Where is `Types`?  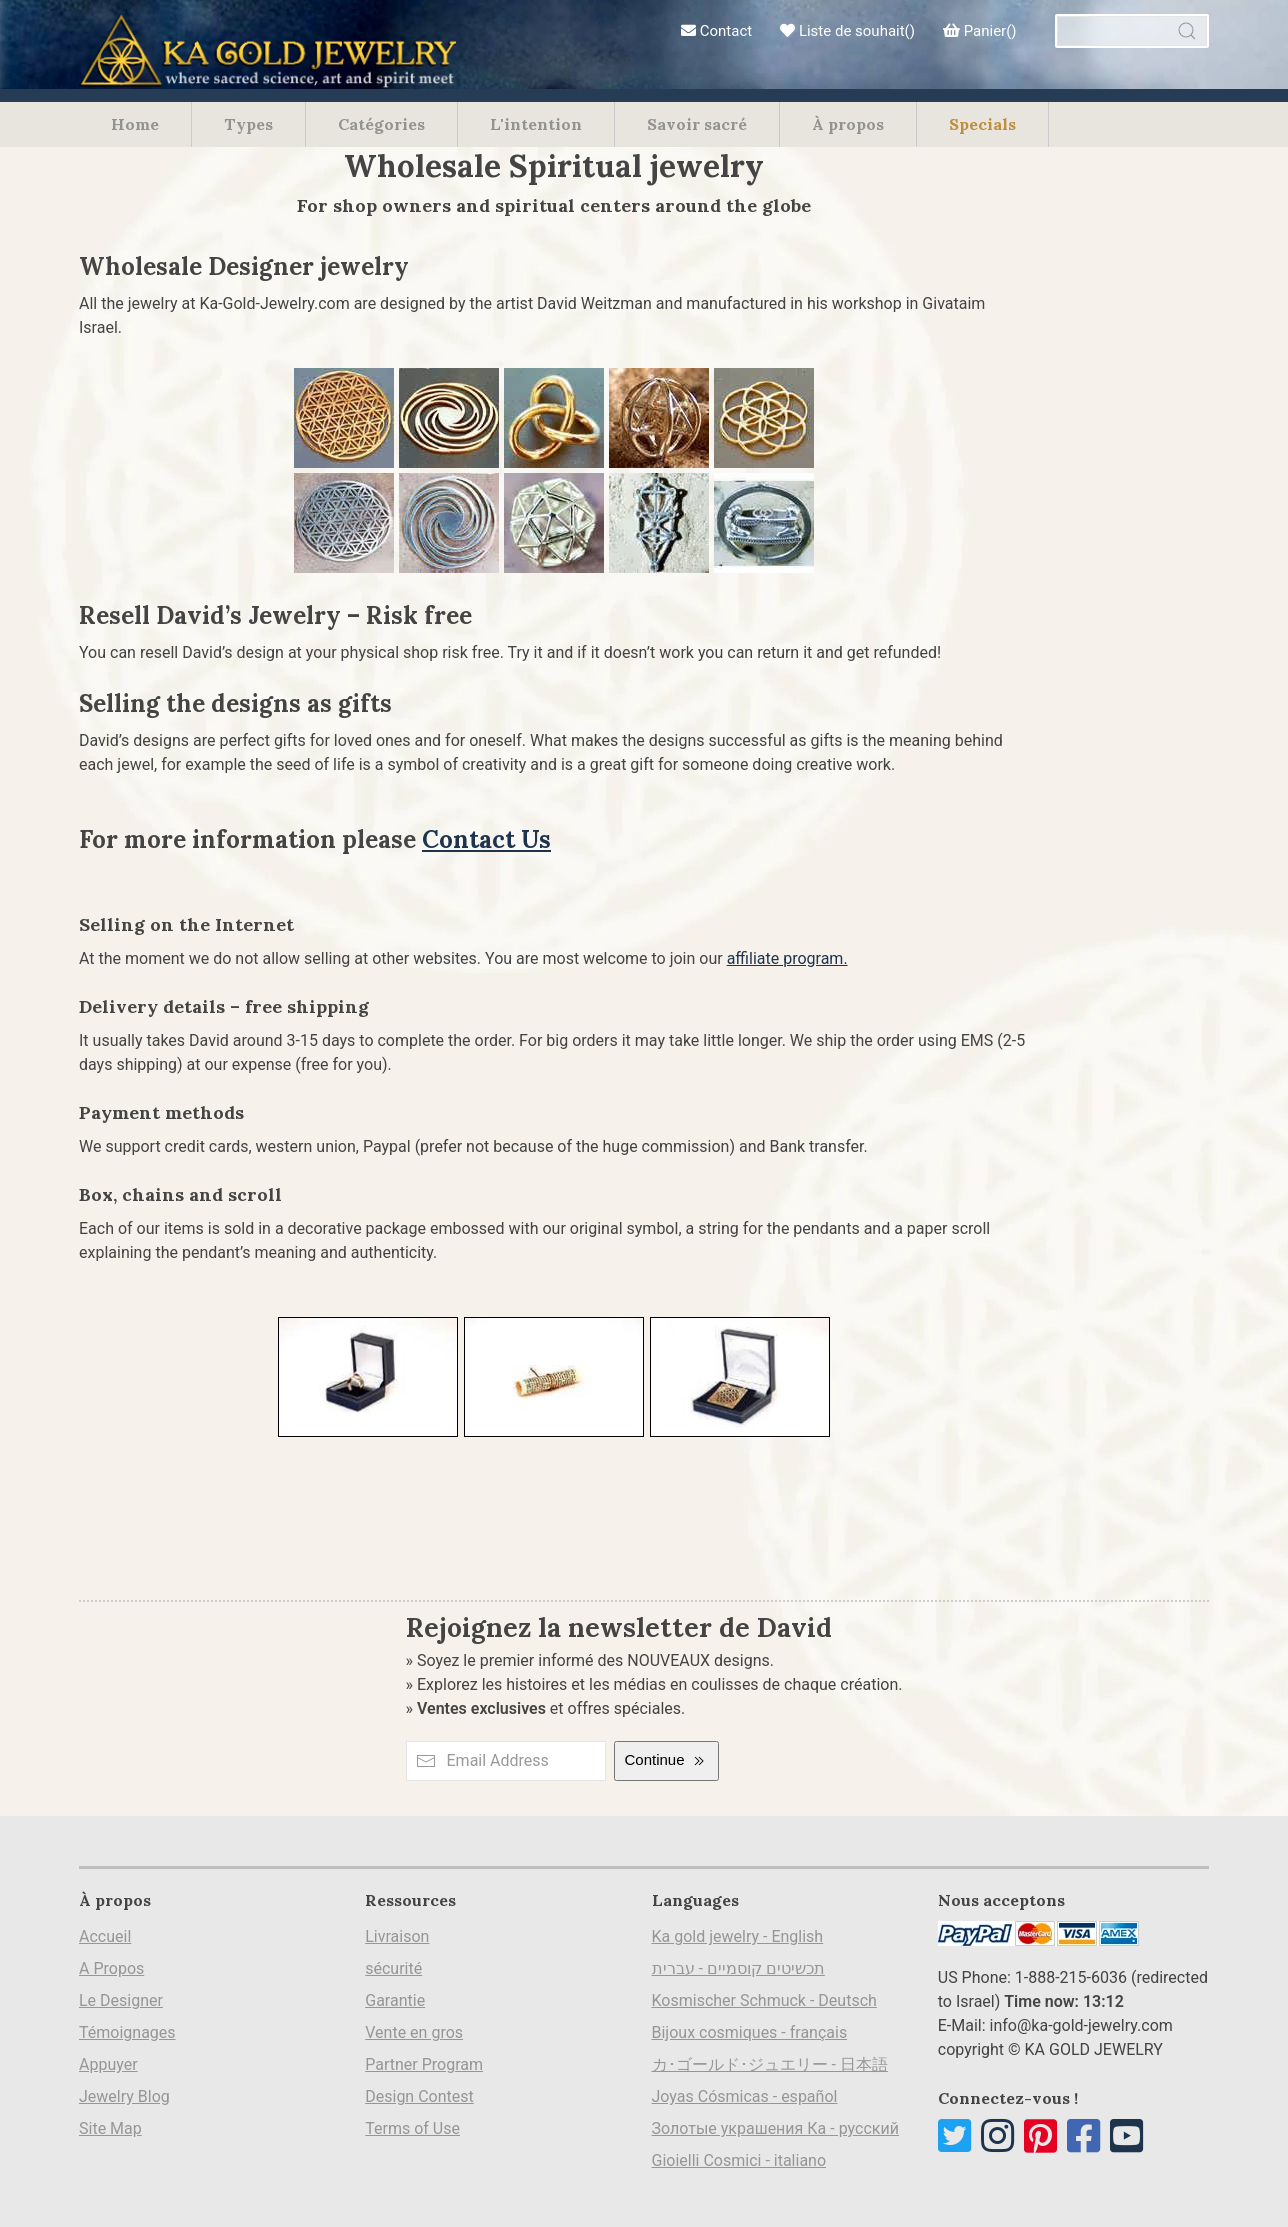
Types is located at coordinates (248, 124).